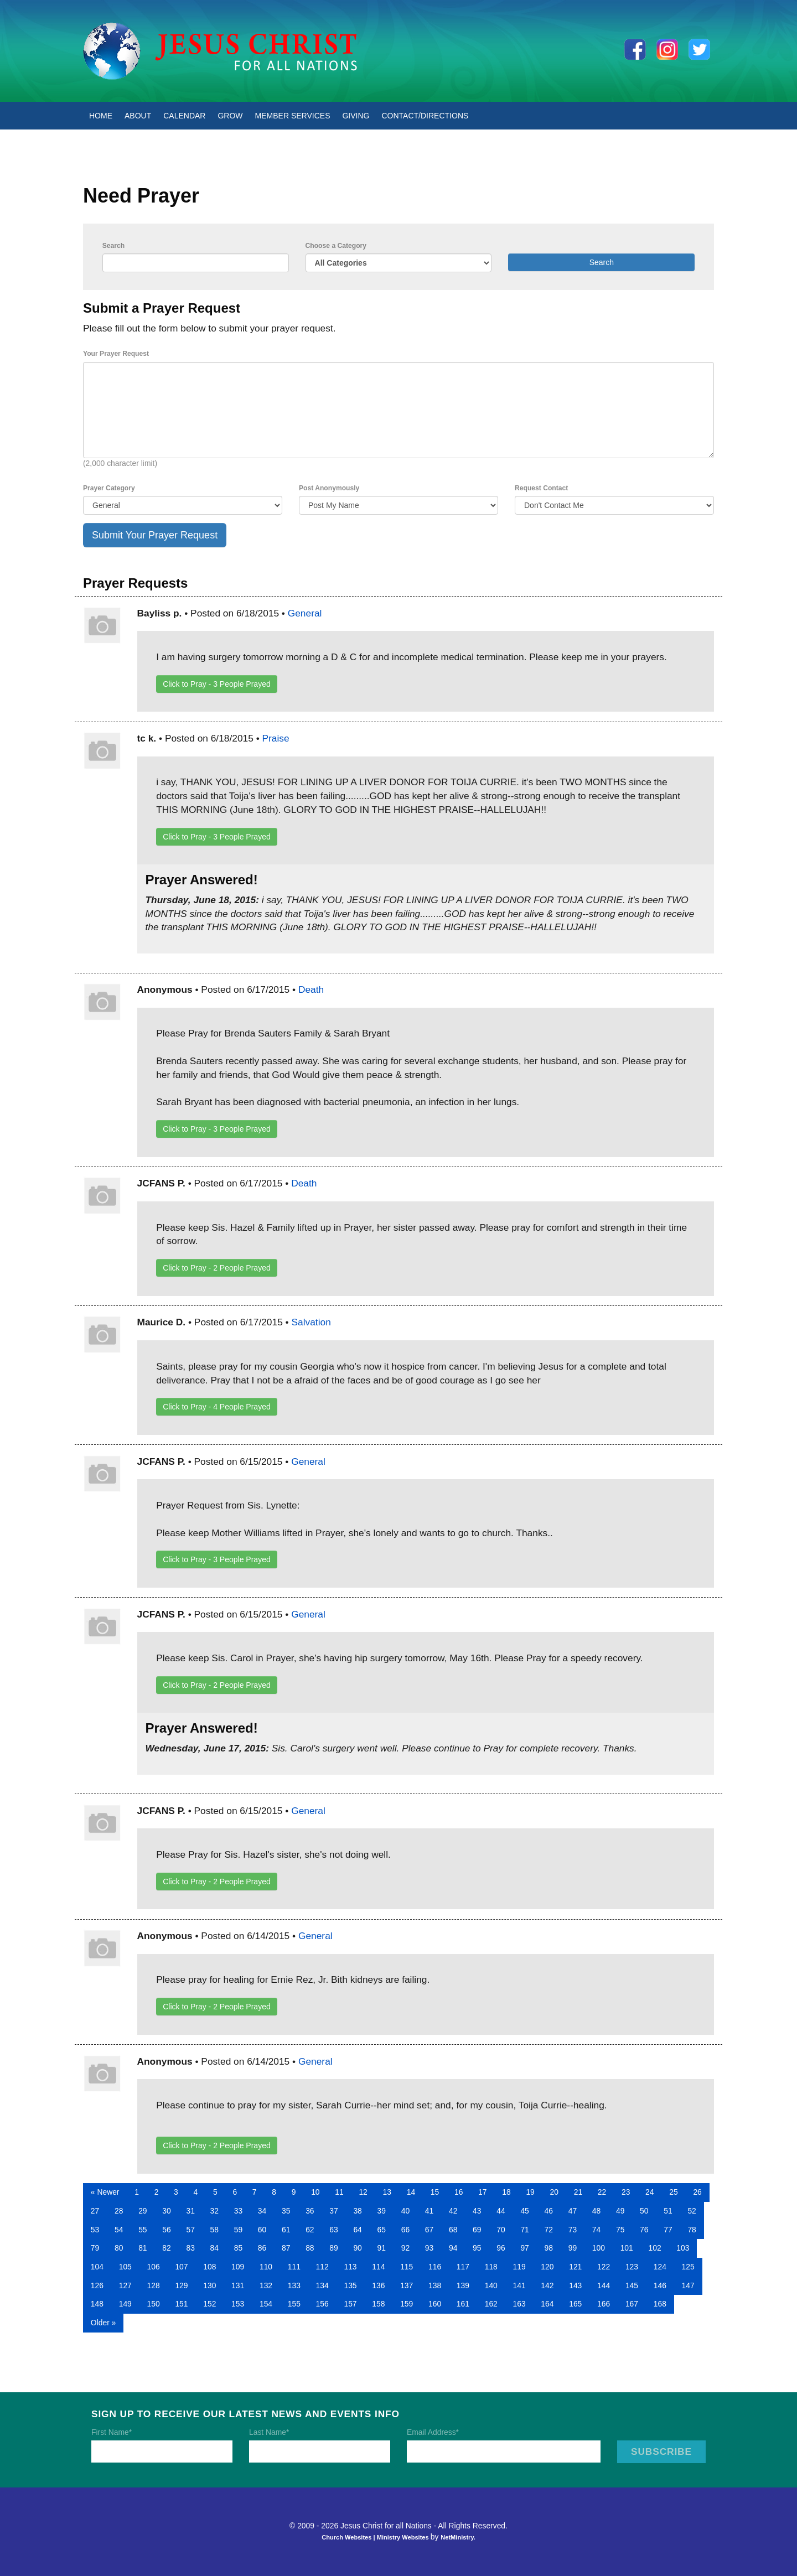  What do you see at coordinates (405, 2229) in the screenshot?
I see `66` at bounding box center [405, 2229].